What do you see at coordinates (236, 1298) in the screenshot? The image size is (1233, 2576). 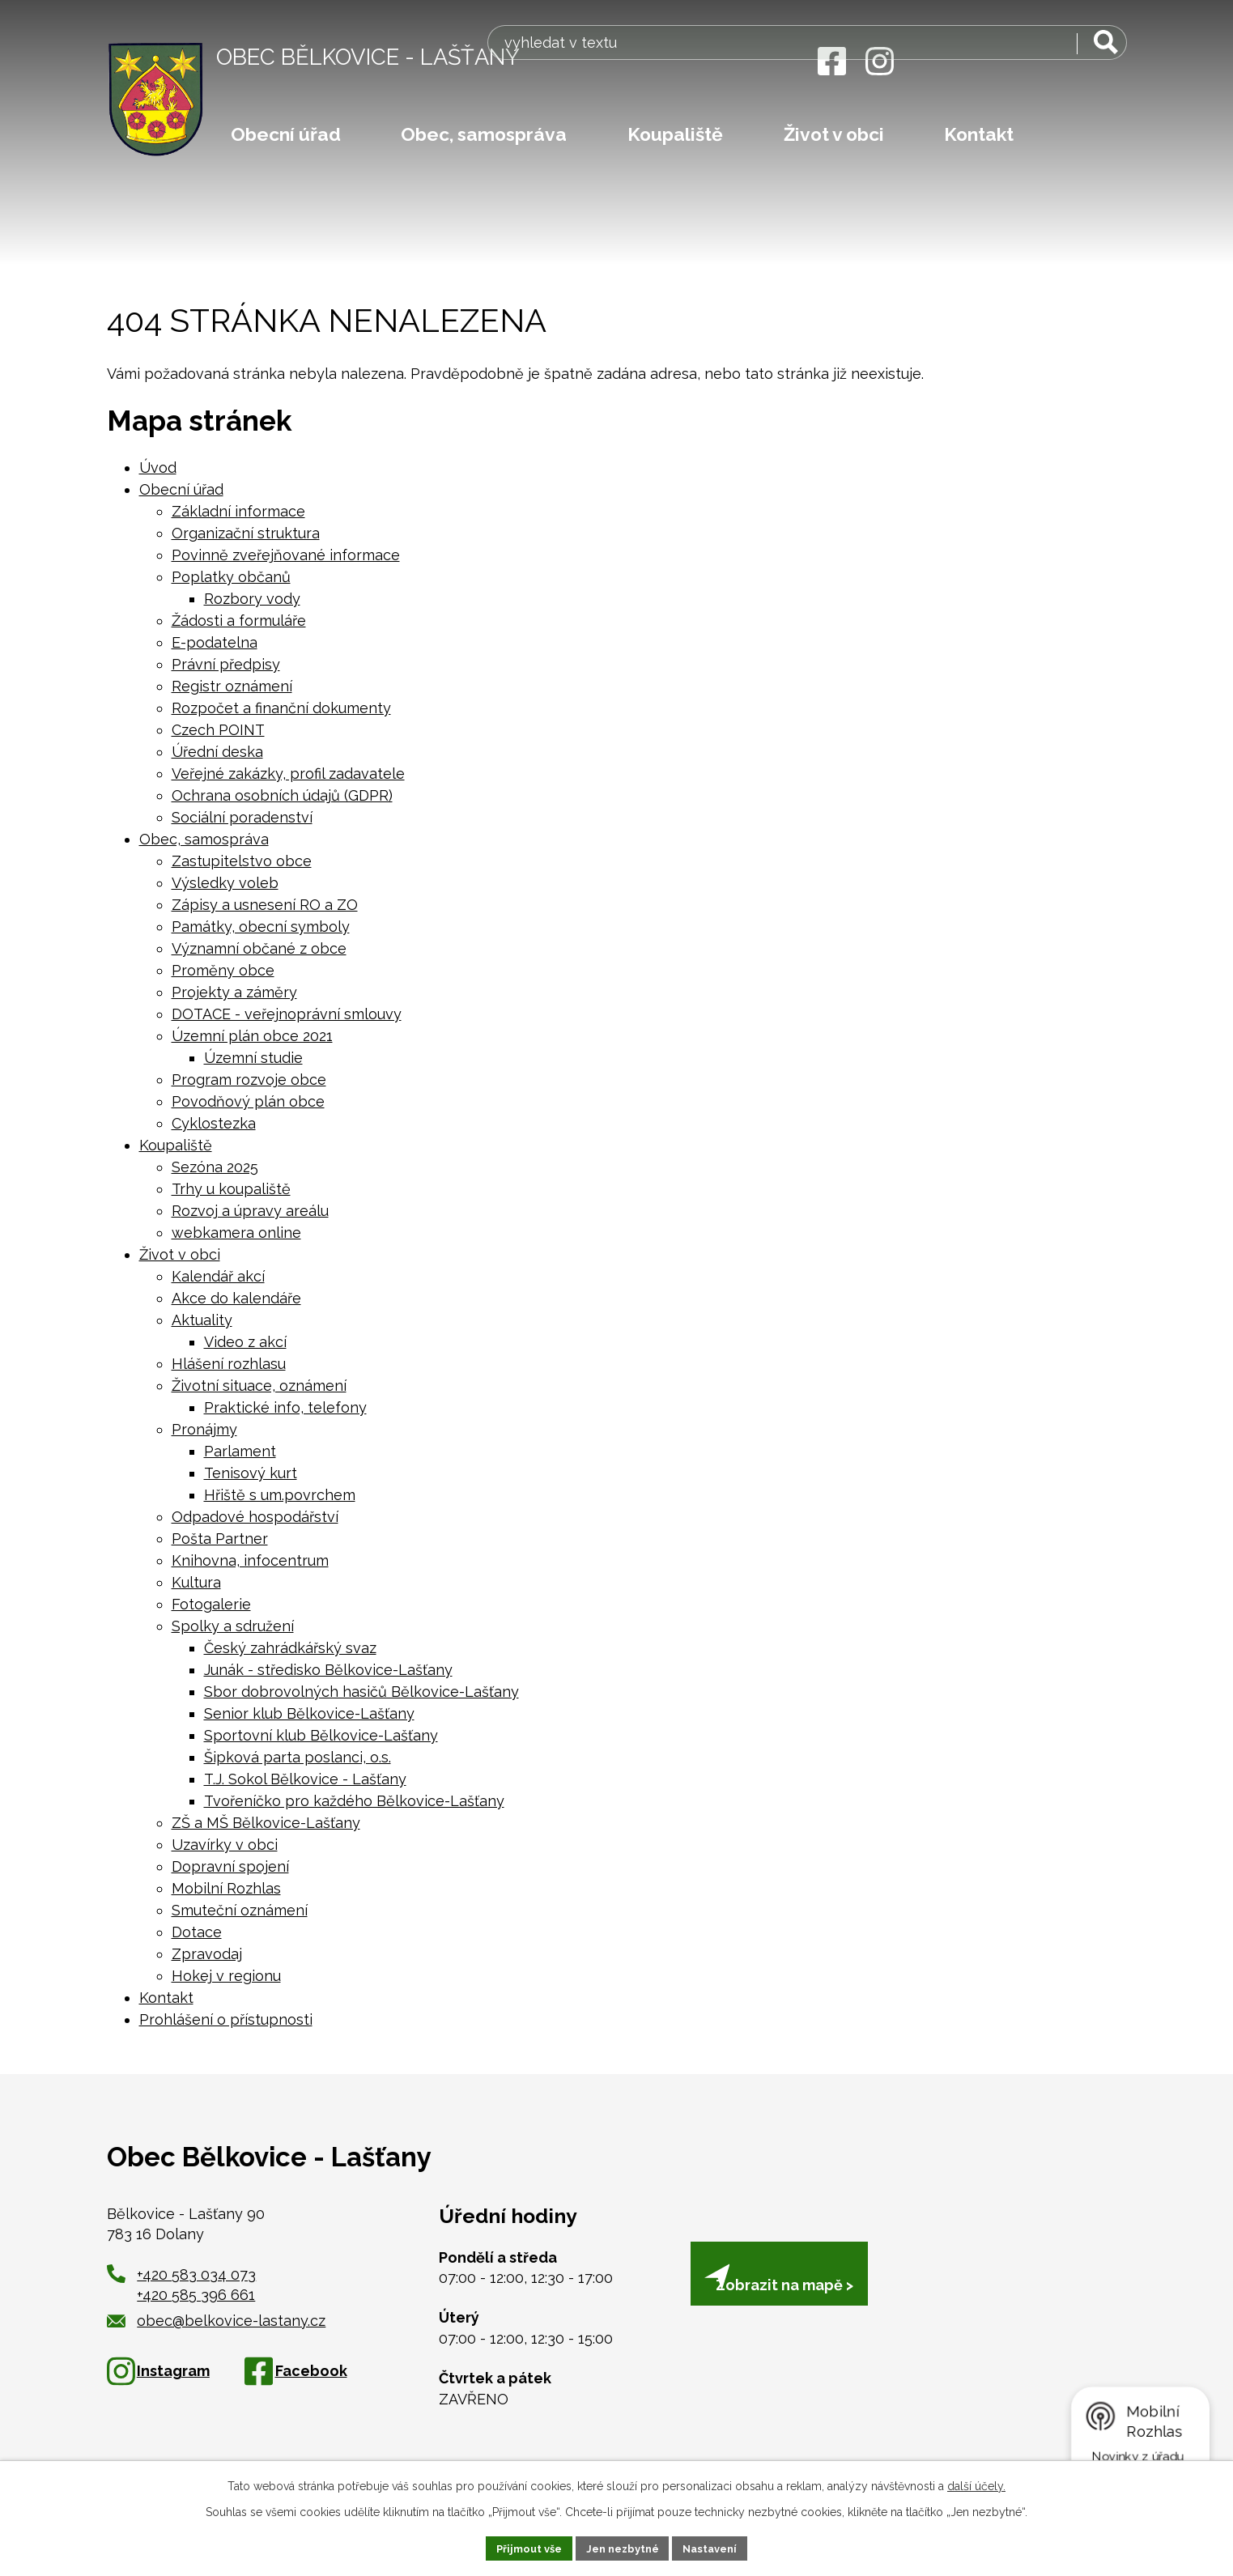 I see `Akce do kalendáře` at bounding box center [236, 1298].